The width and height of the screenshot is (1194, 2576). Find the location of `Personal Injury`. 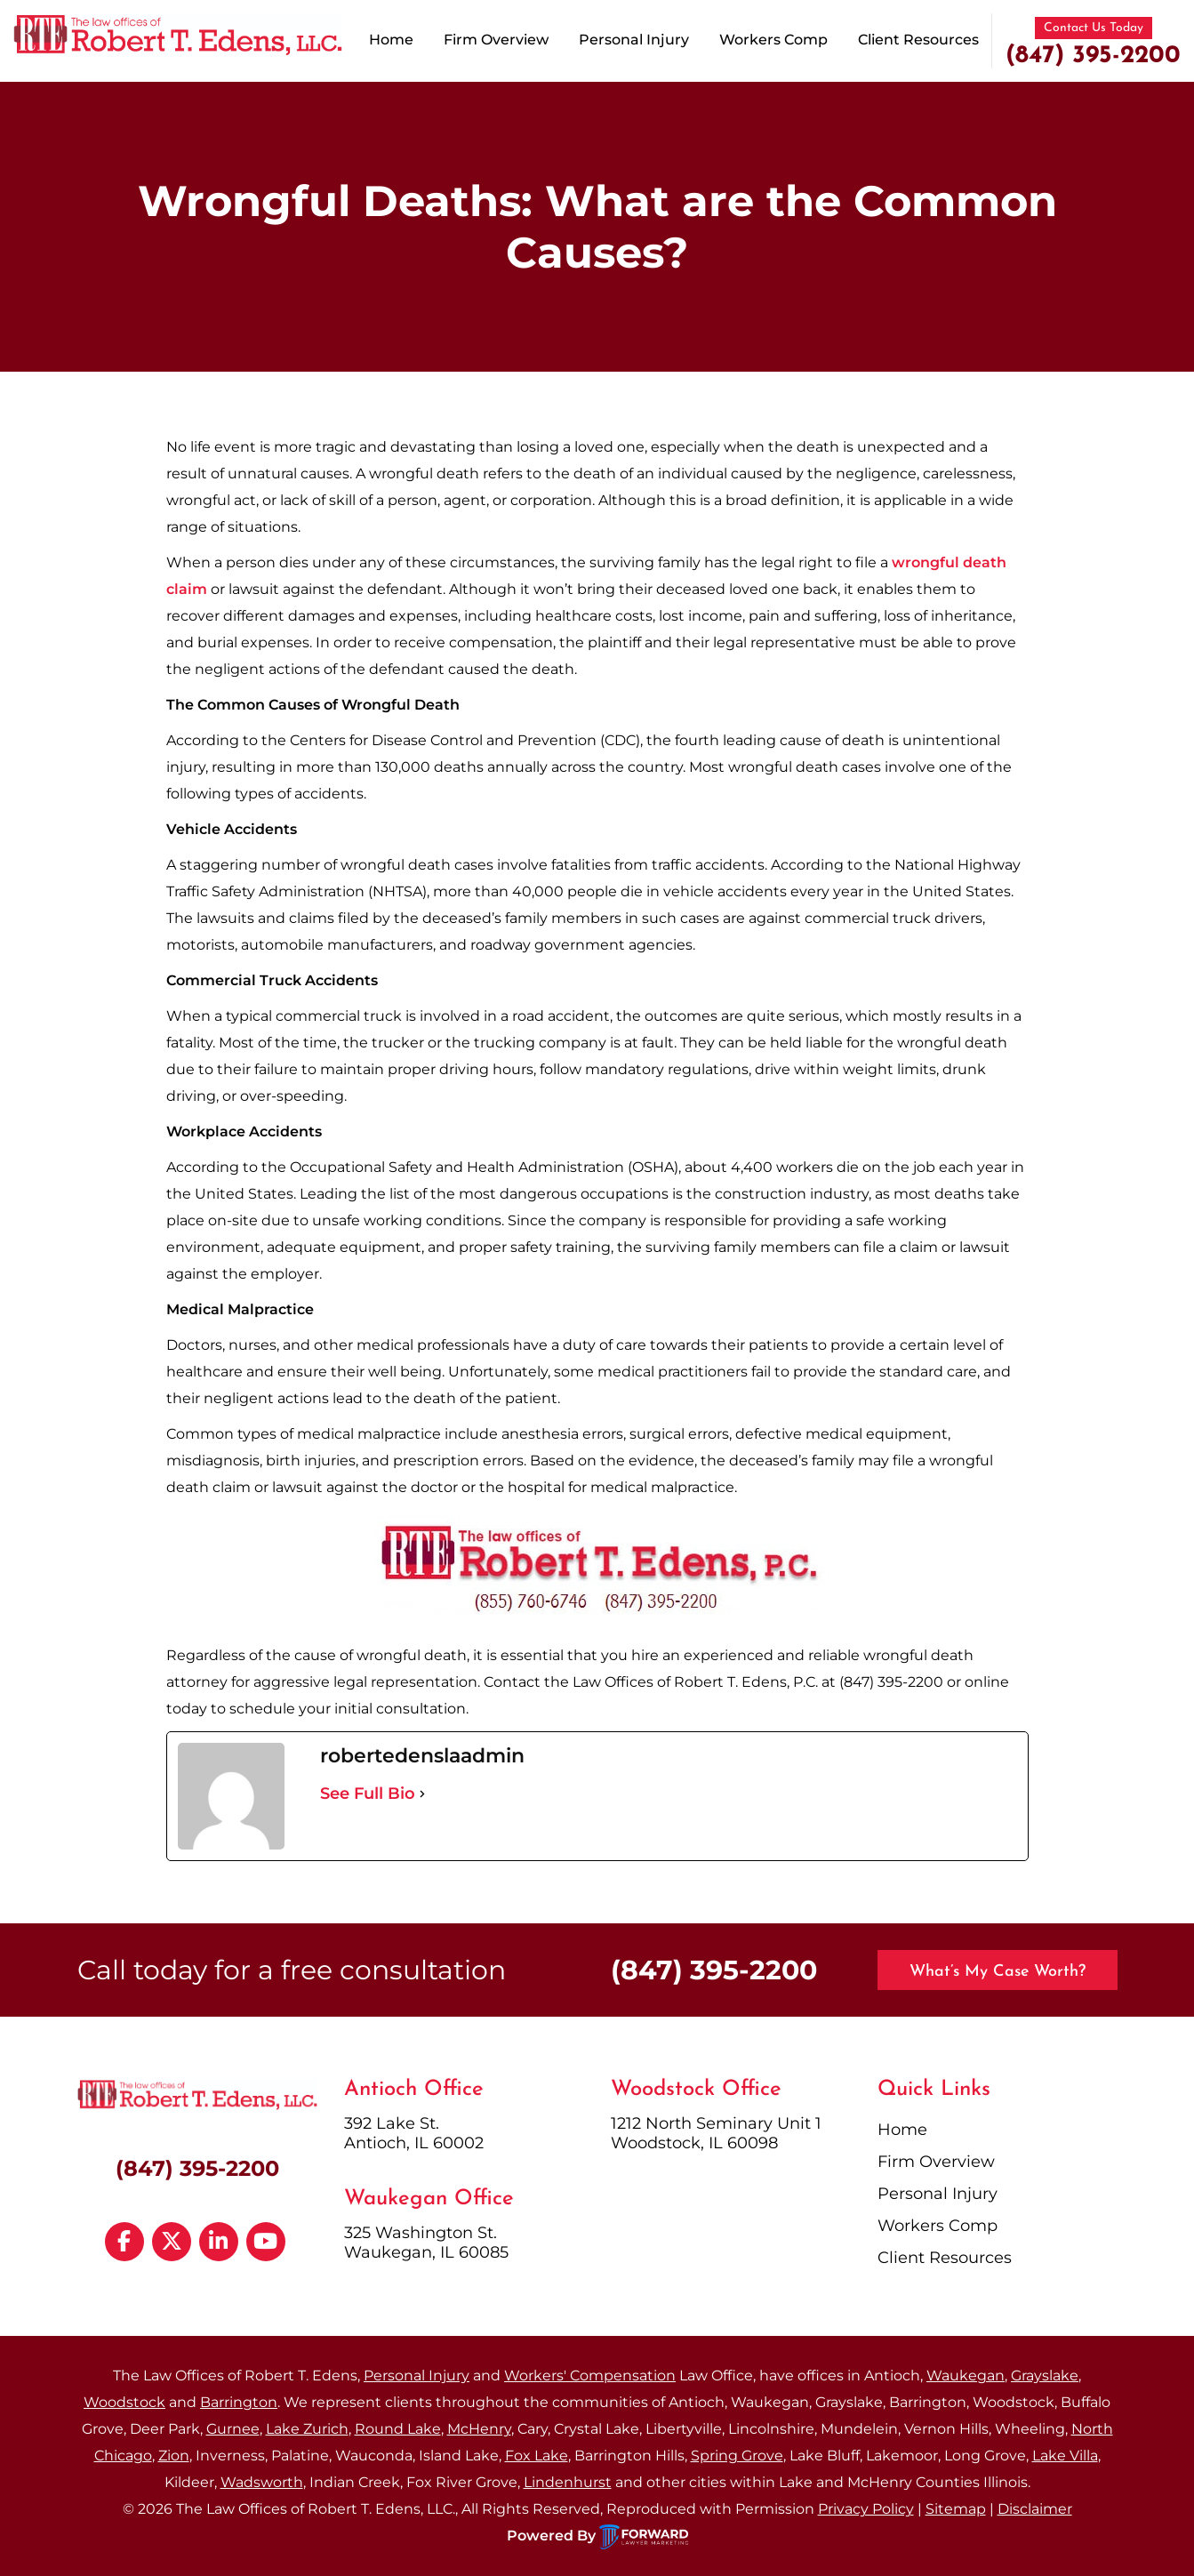

Personal Injury is located at coordinates (634, 39).